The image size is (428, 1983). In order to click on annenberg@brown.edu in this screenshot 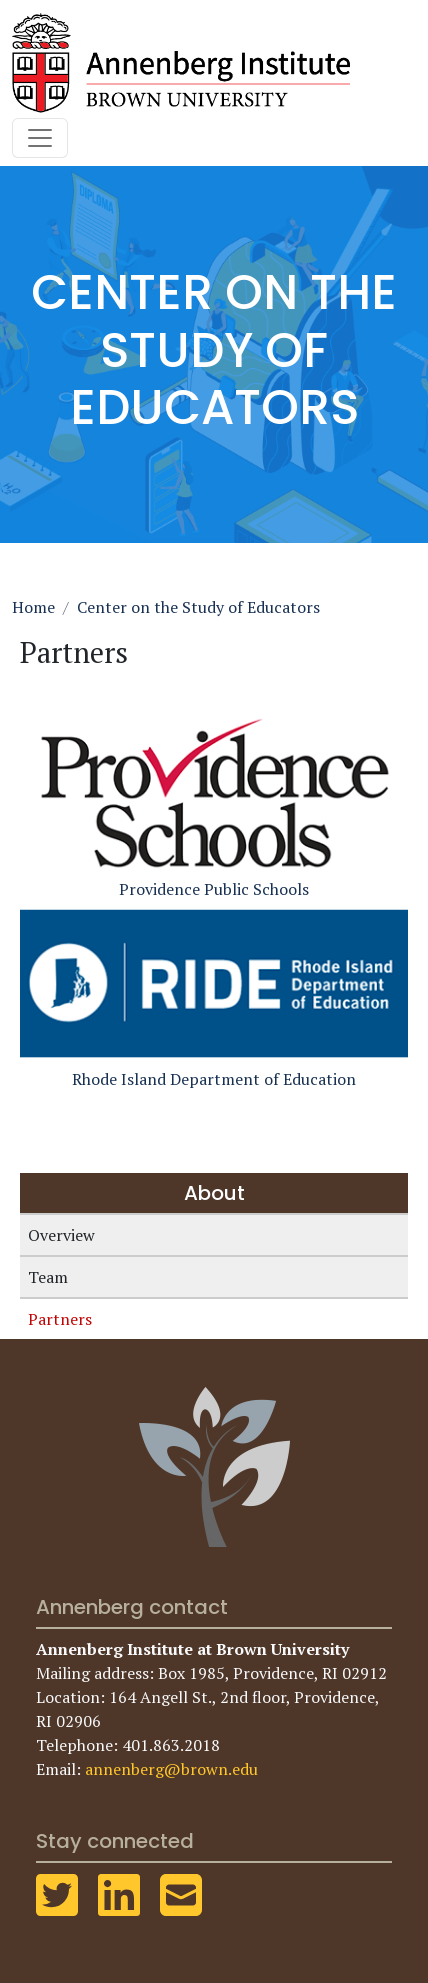, I will do `click(171, 1769)`.